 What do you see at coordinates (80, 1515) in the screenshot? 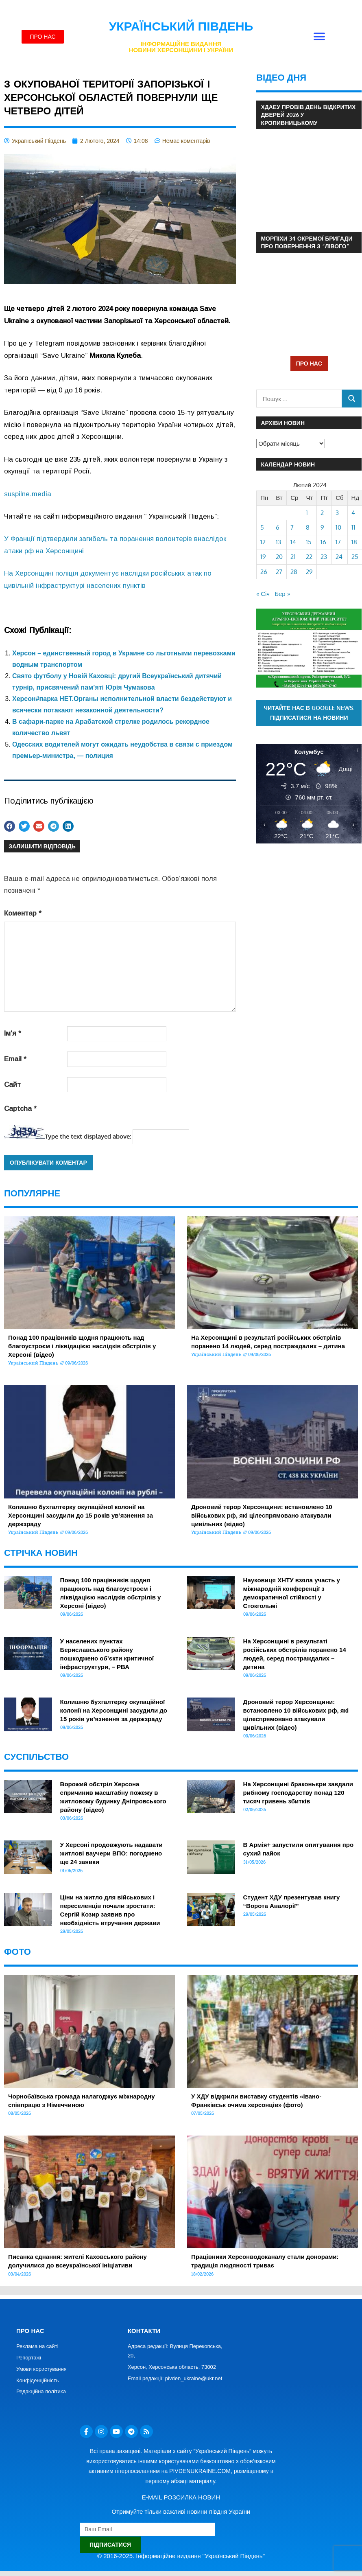
I see `Колишню бухгалтерку окупаційної колонії на Херсонщині засудили до 15 років ув’язнення за держзраду` at bounding box center [80, 1515].